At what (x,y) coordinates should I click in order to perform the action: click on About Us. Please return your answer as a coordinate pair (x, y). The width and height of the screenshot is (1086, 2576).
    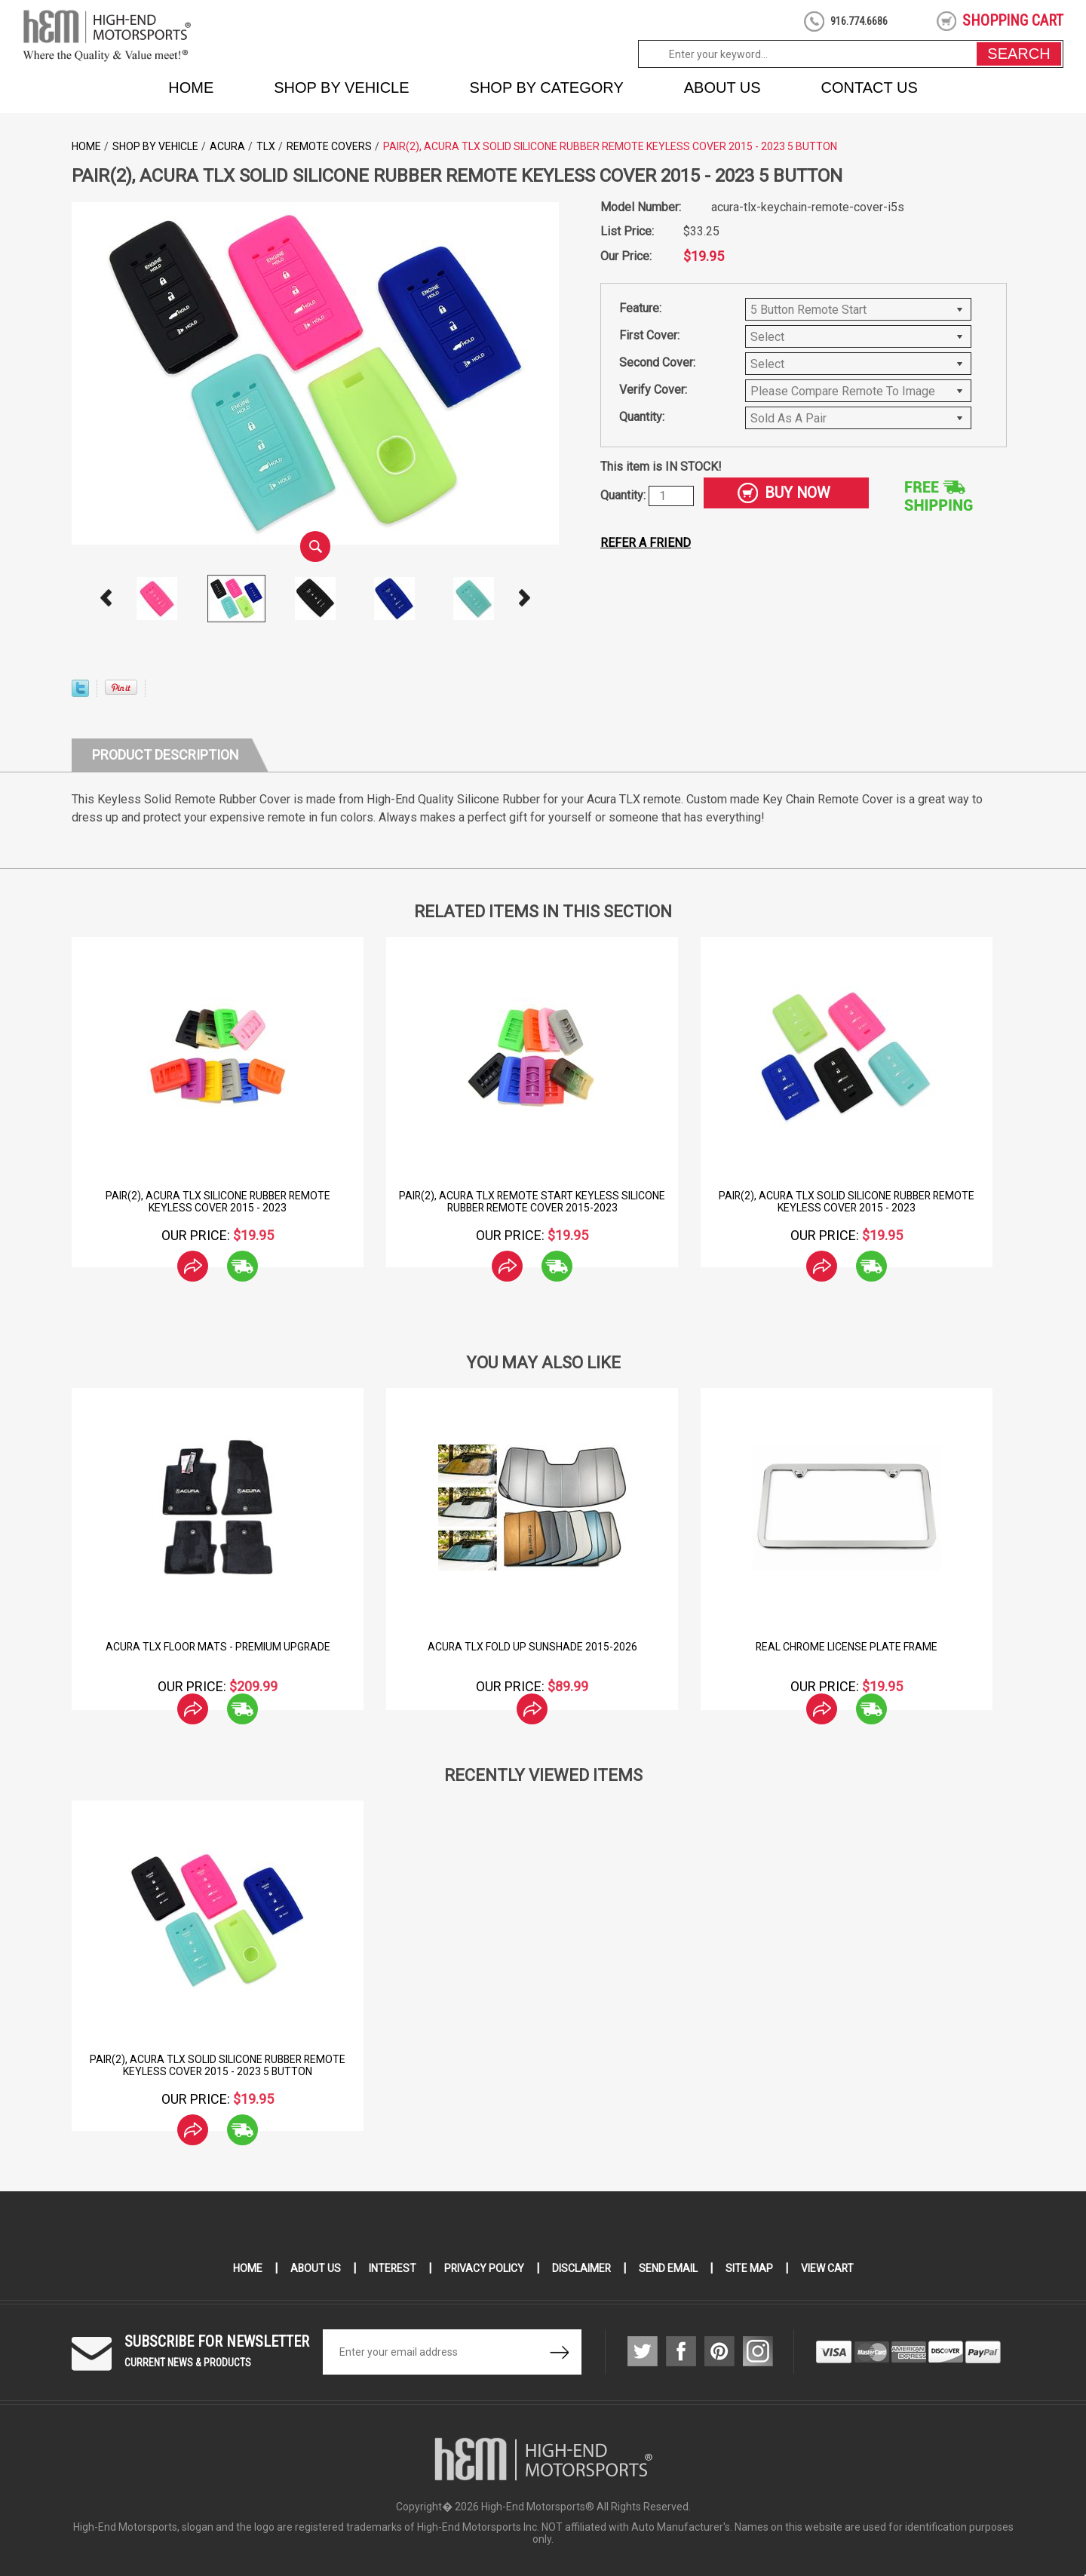
    Looking at the image, I should click on (722, 87).